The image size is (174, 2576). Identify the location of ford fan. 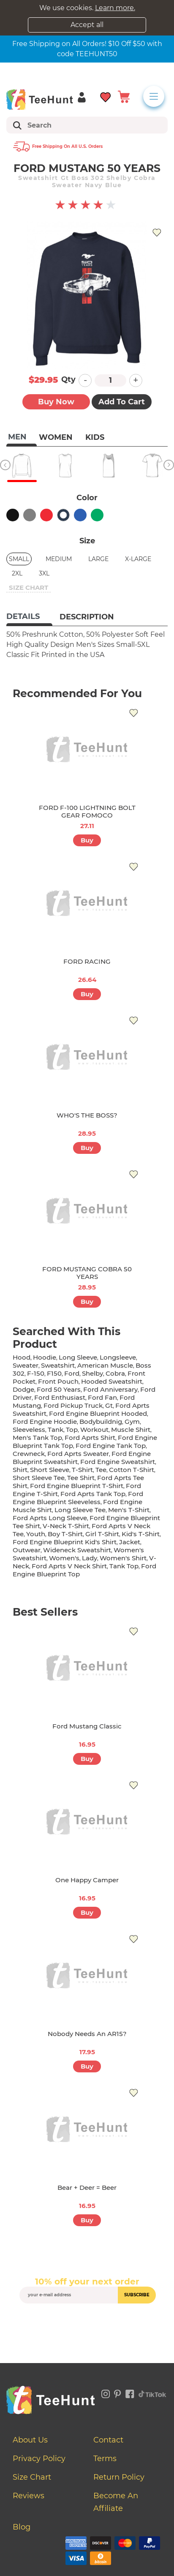
(102, 1397).